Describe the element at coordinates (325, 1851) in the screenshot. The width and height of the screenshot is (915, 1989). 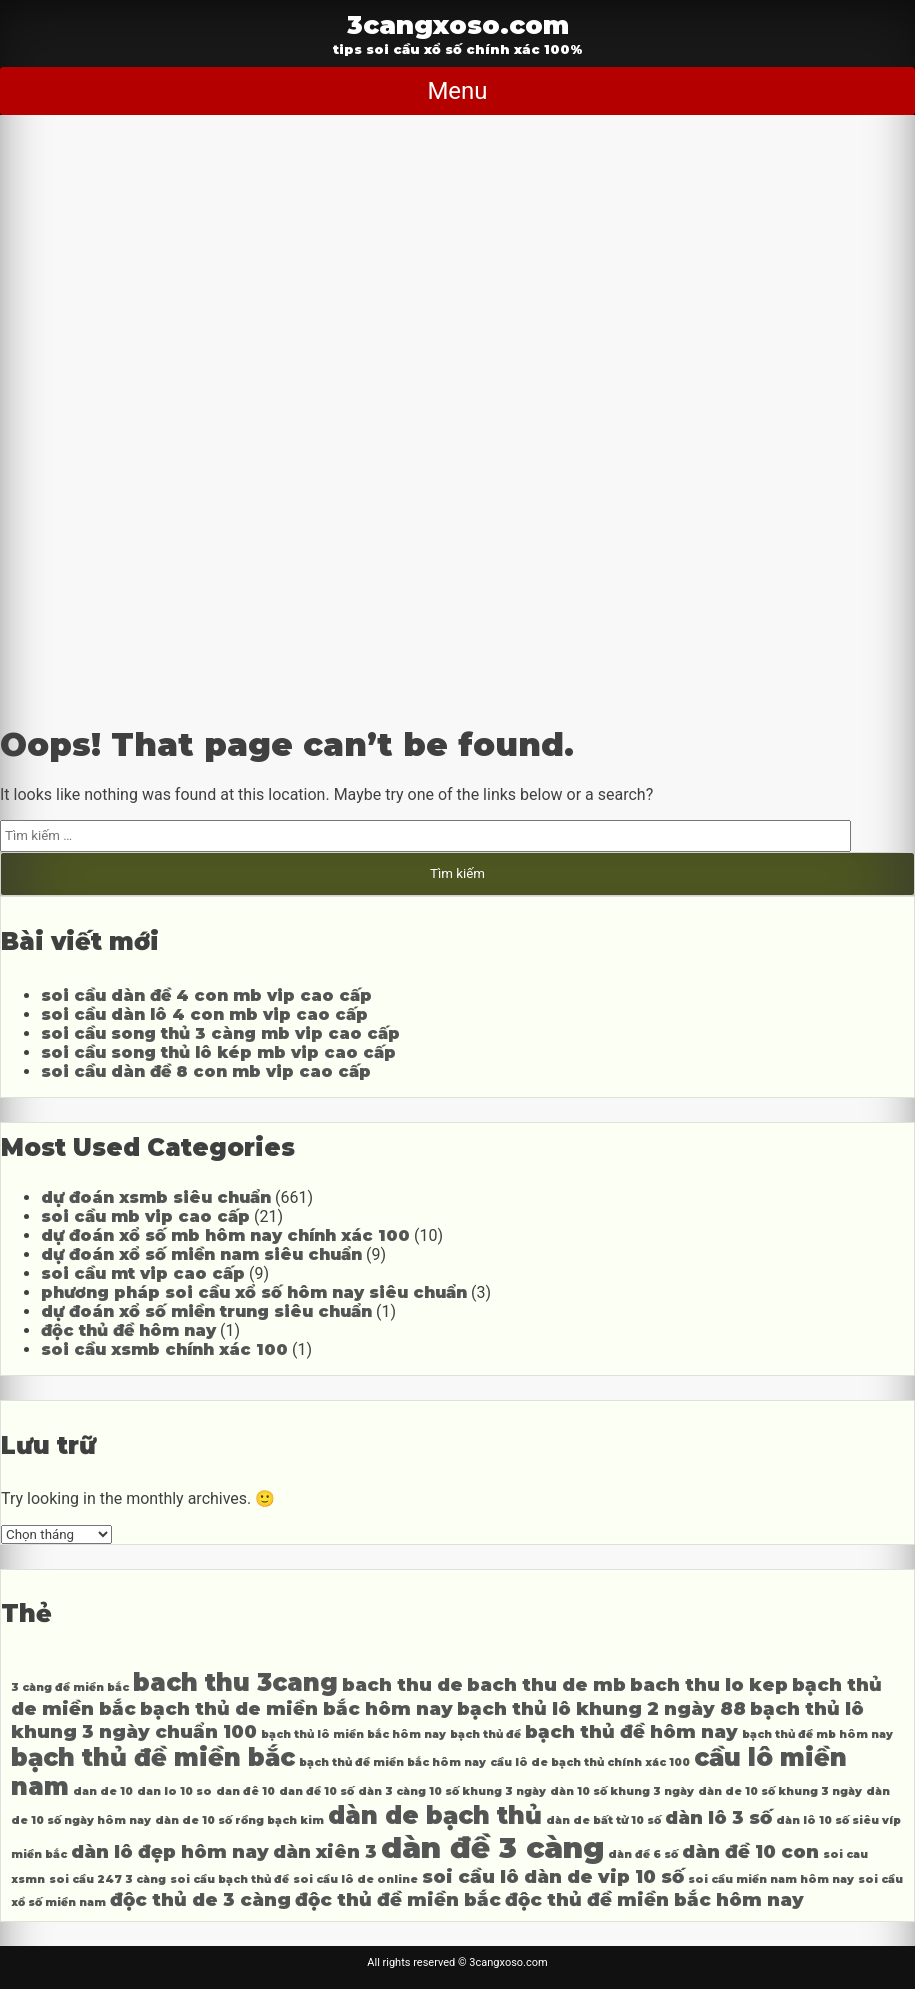
I see `dàn xiên 3 [dàn xiên 3 (4 mục)]` at that location.